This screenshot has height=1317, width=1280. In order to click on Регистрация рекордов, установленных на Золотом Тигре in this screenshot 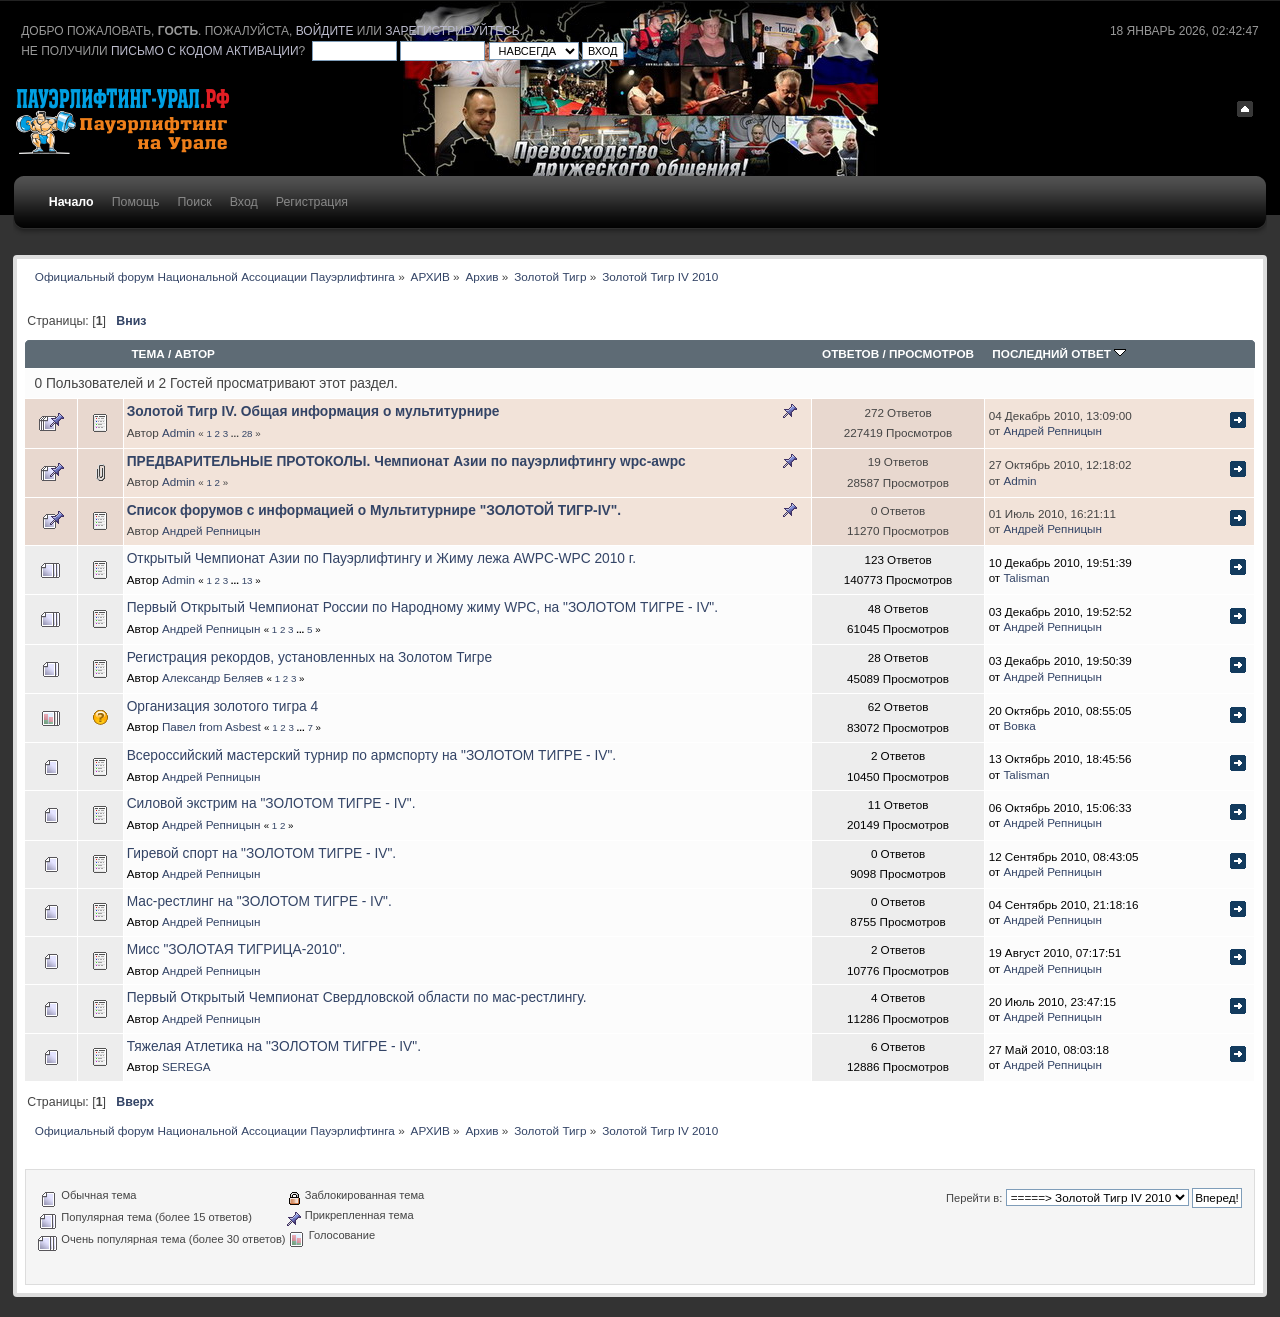, I will do `click(309, 657)`.